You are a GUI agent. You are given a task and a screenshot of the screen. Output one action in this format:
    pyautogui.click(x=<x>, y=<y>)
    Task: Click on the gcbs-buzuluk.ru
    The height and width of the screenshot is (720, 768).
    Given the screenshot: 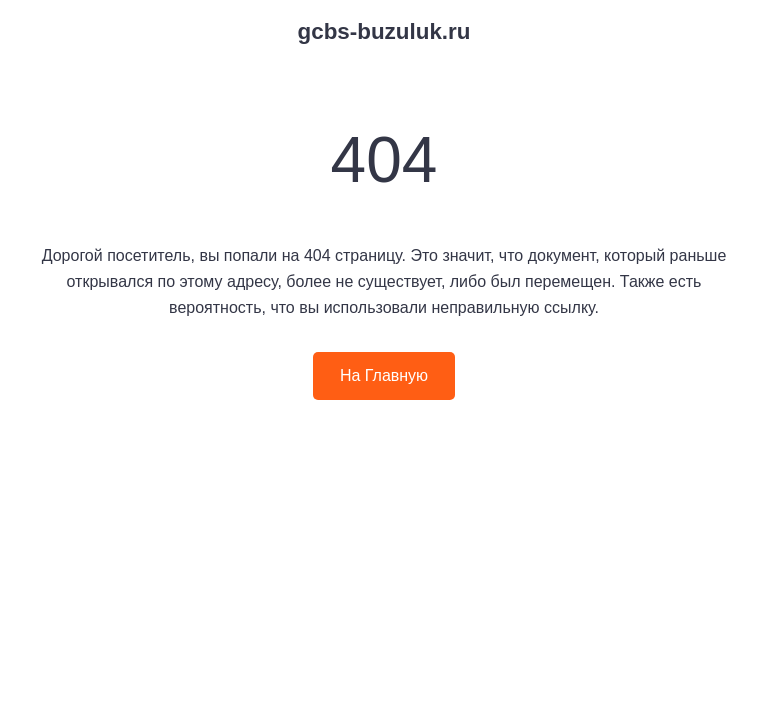 What is the action you would take?
    pyautogui.click(x=384, y=31)
    